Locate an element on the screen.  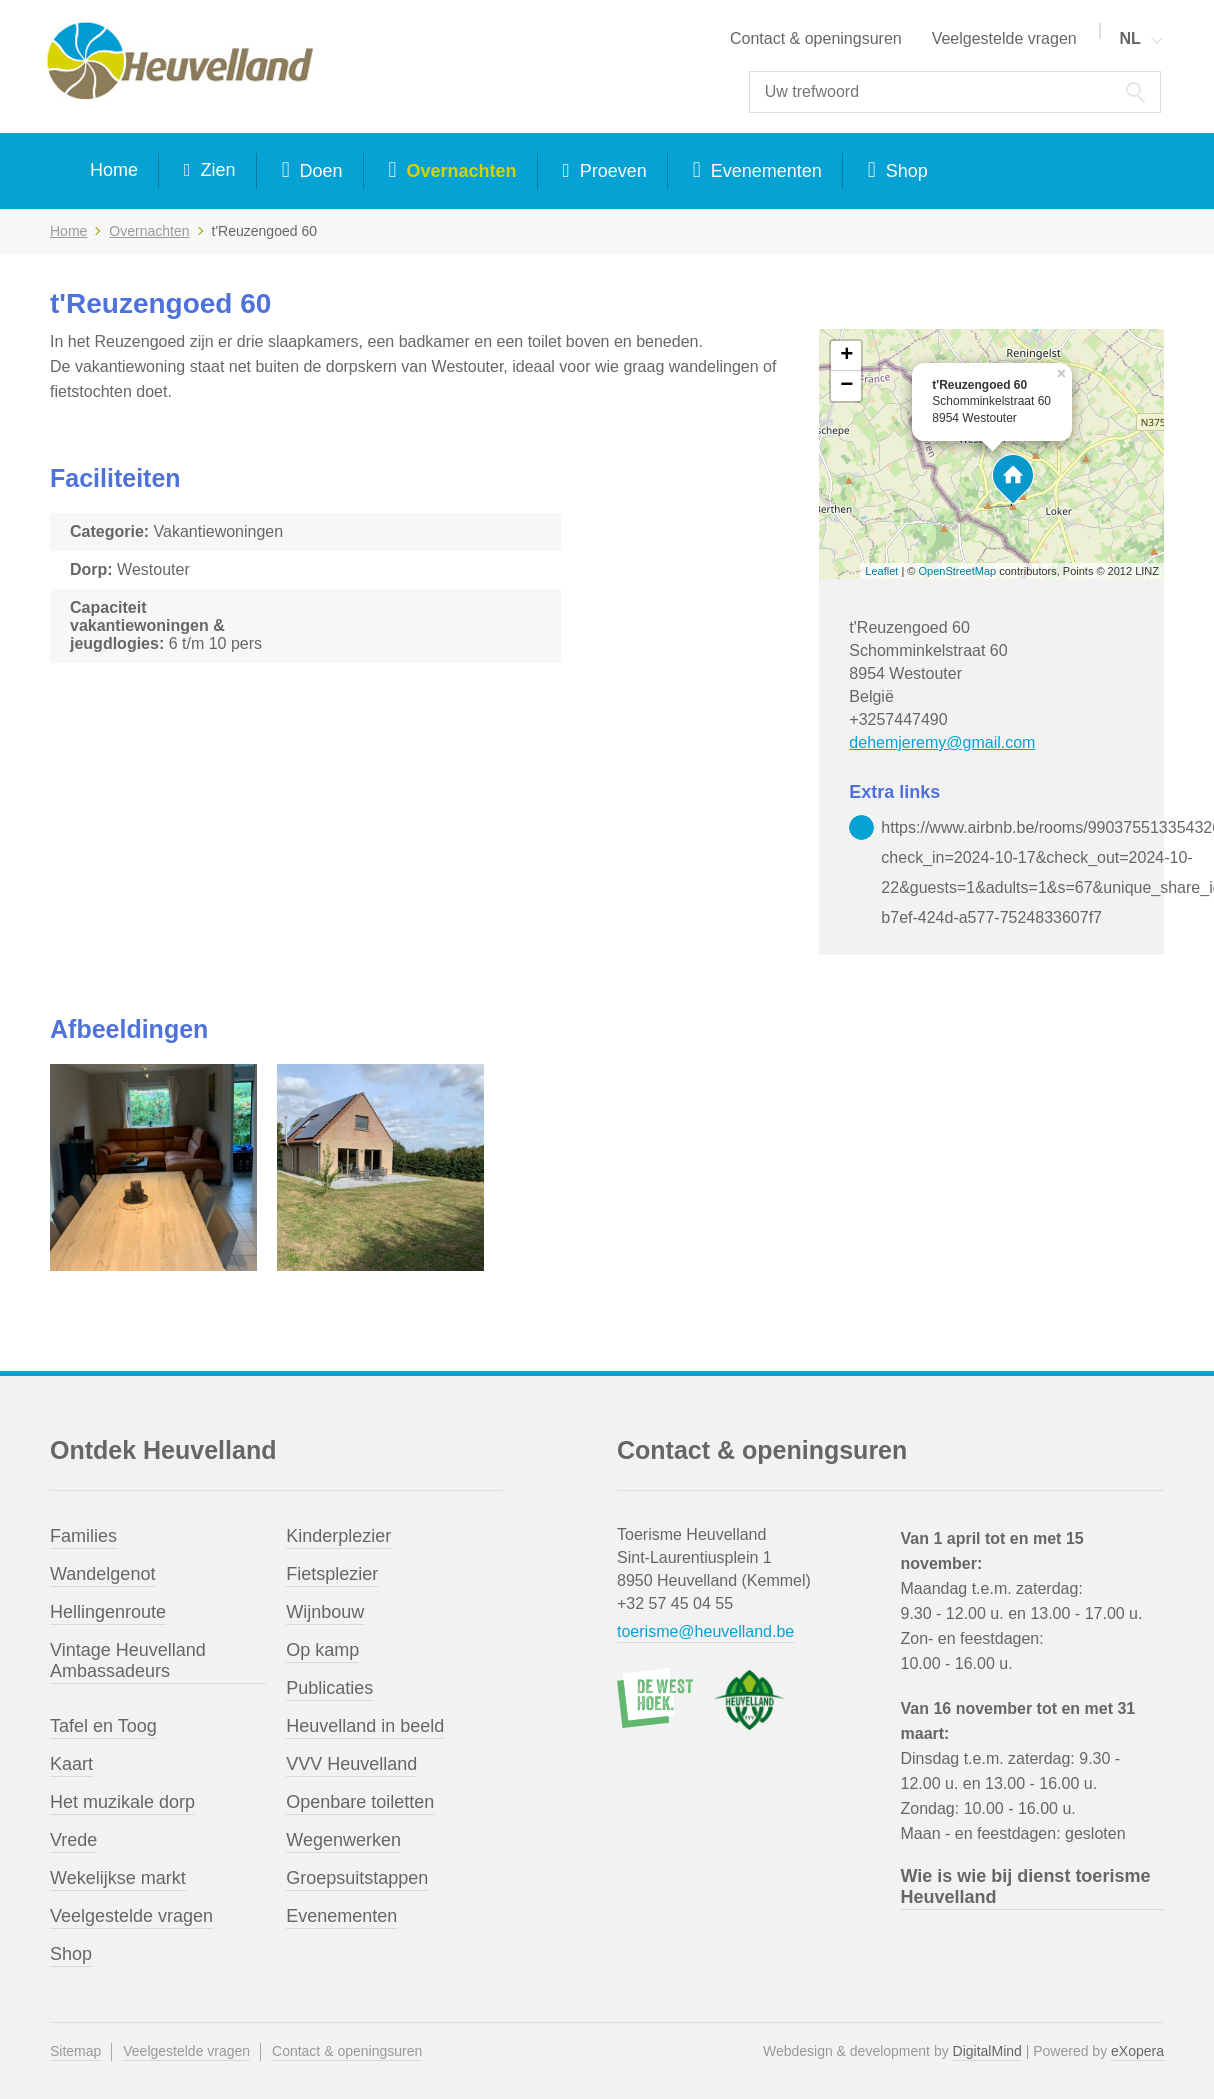
Wie is wie bij dienst toerisme Heuvelland is located at coordinates (1026, 1886).